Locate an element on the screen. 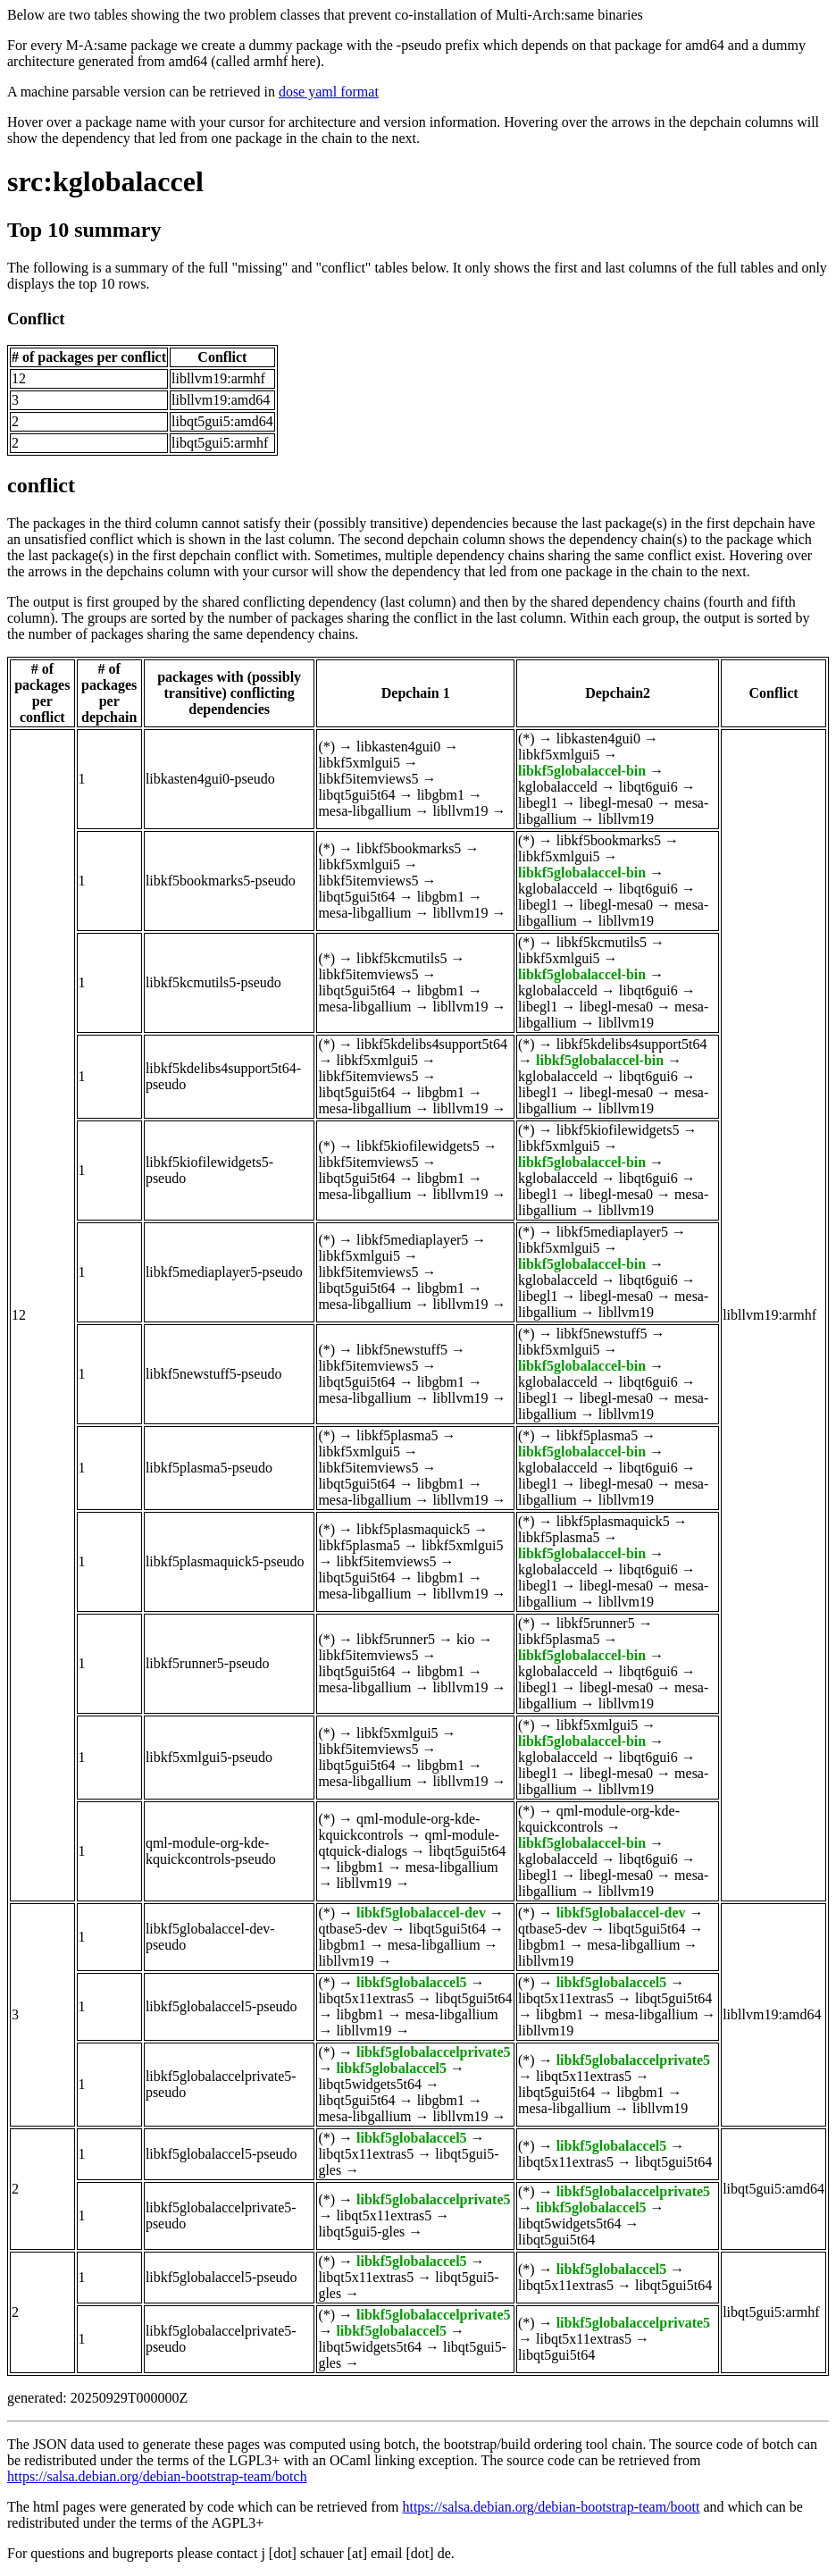  libqt6gui6 is located at coordinates (648, 786).